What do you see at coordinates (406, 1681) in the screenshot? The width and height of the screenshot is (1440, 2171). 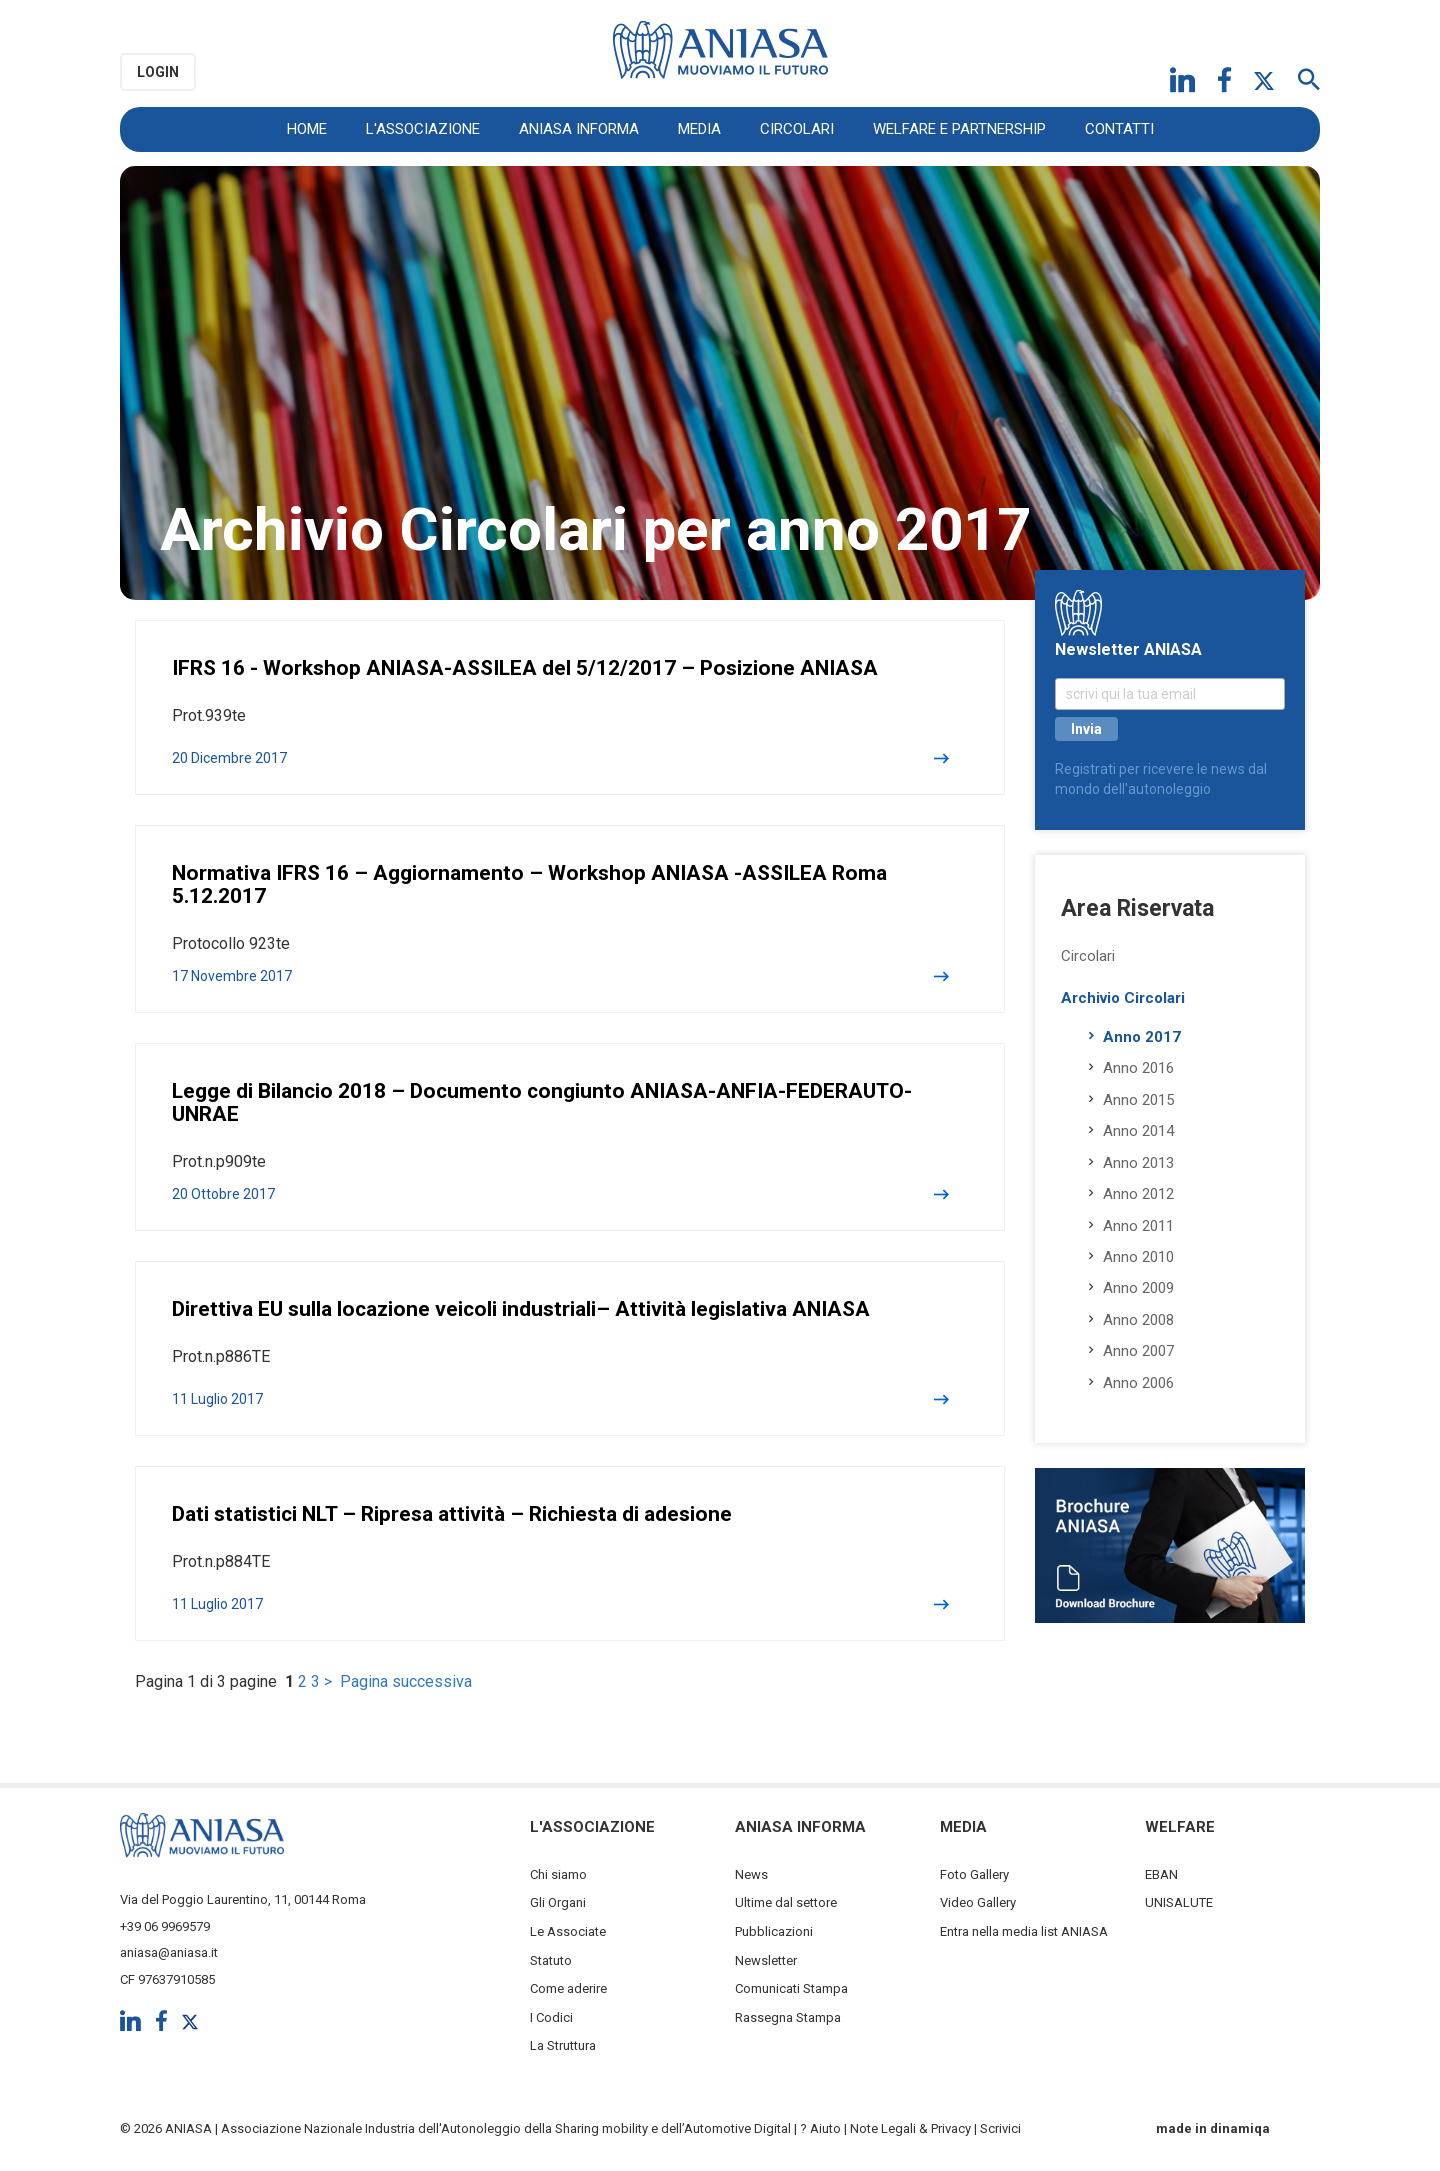 I see `Pagina successiva` at bounding box center [406, 1681].